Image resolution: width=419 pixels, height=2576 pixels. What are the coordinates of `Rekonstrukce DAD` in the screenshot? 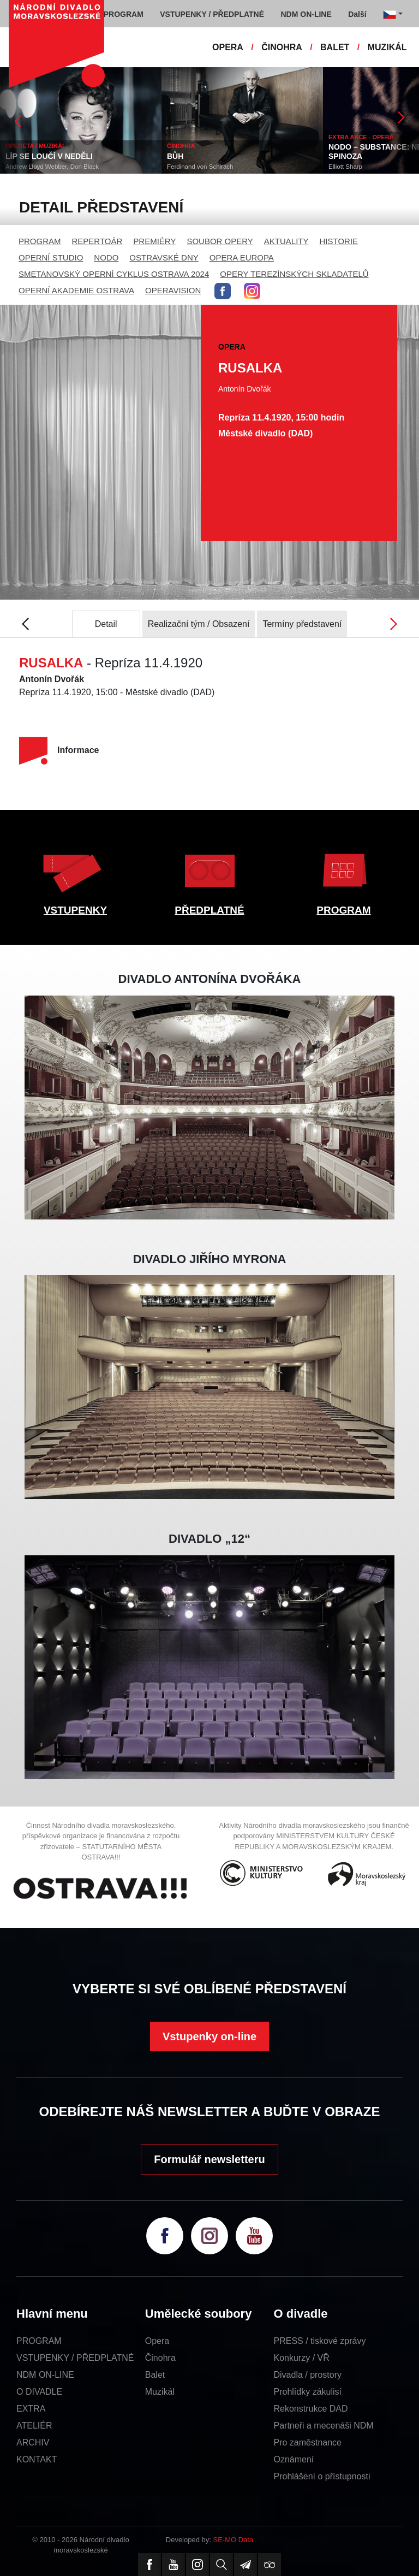 It's located at (311, 2408).